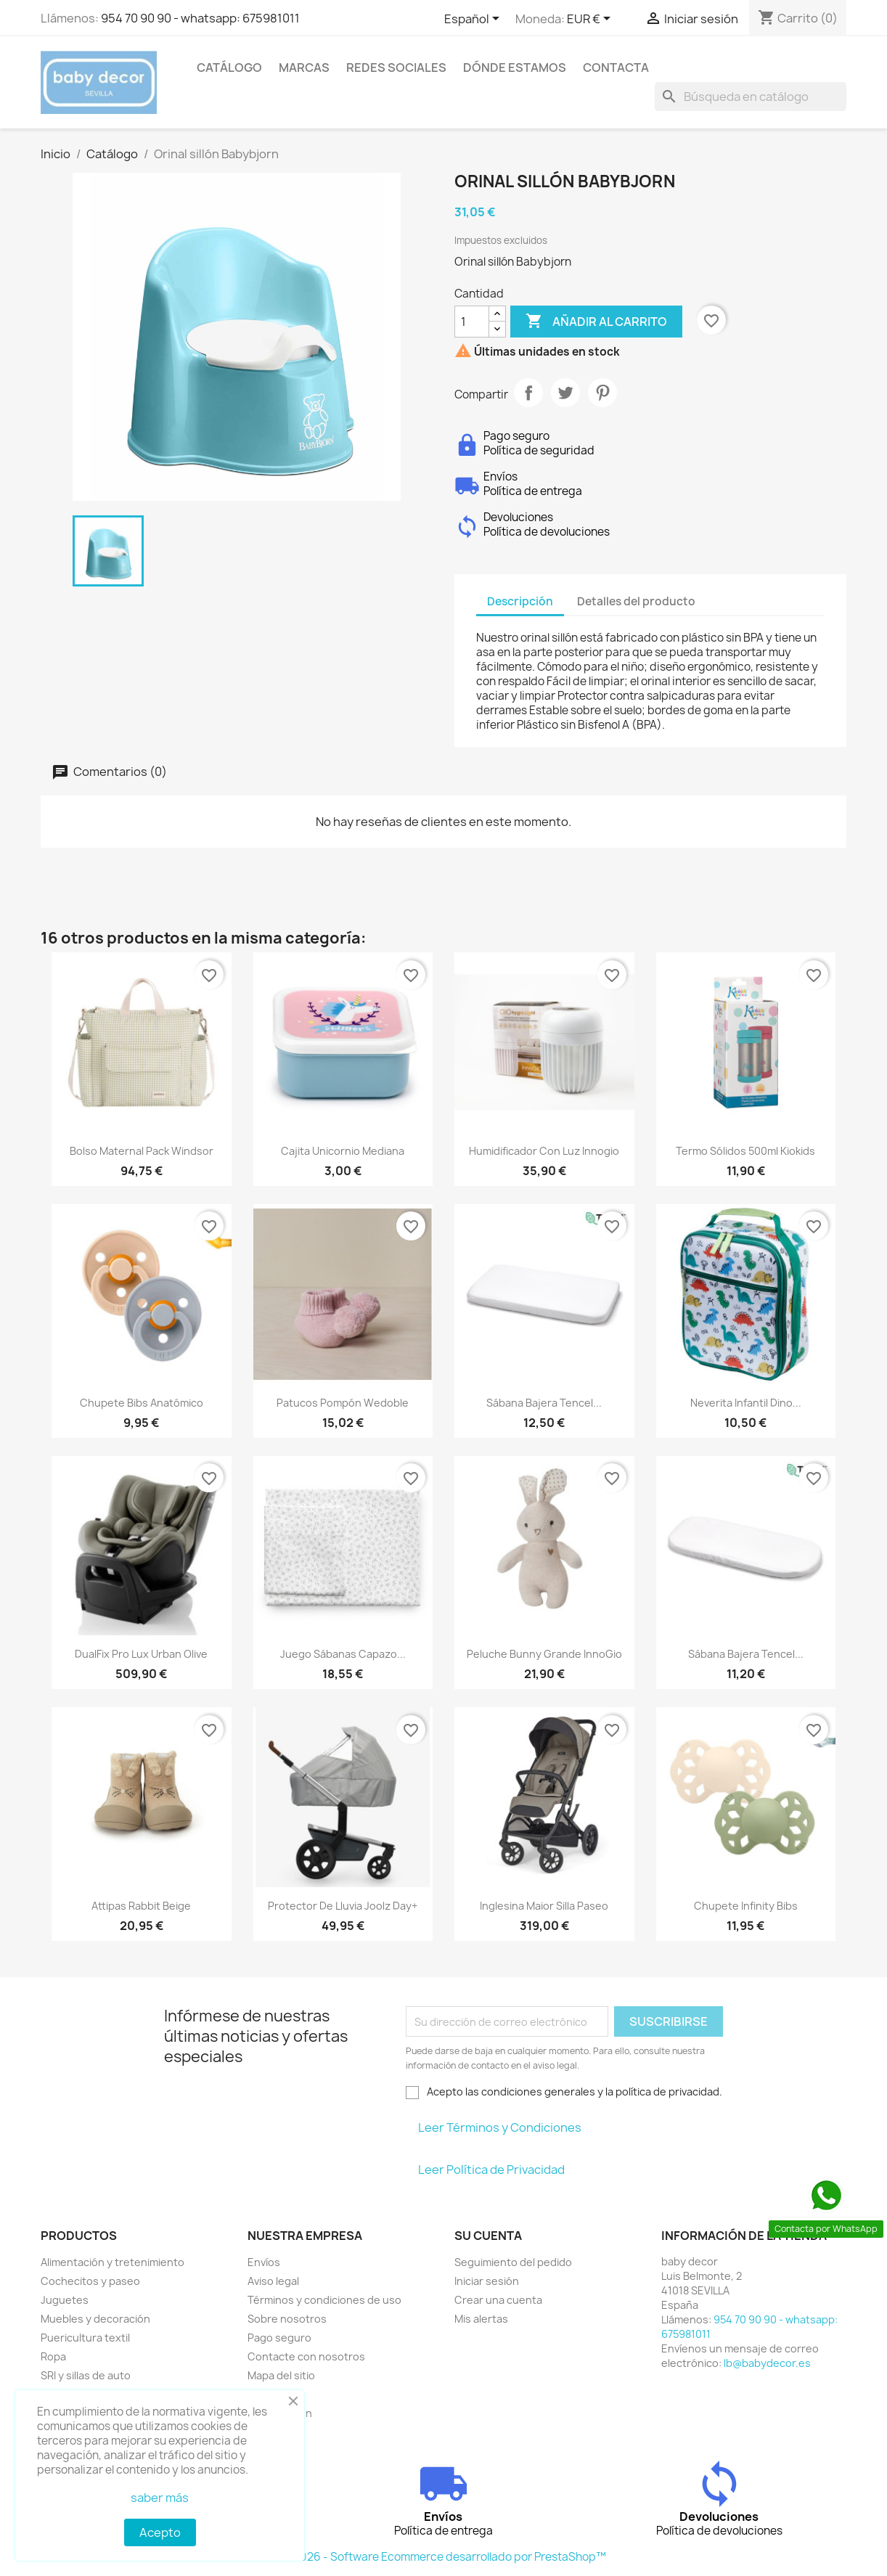 This screenshot has width=887, height=2576. What do you see at coordinates (750, 96) in the screenshot?
I see `[Buscar]` at bounding box center [750, 96].